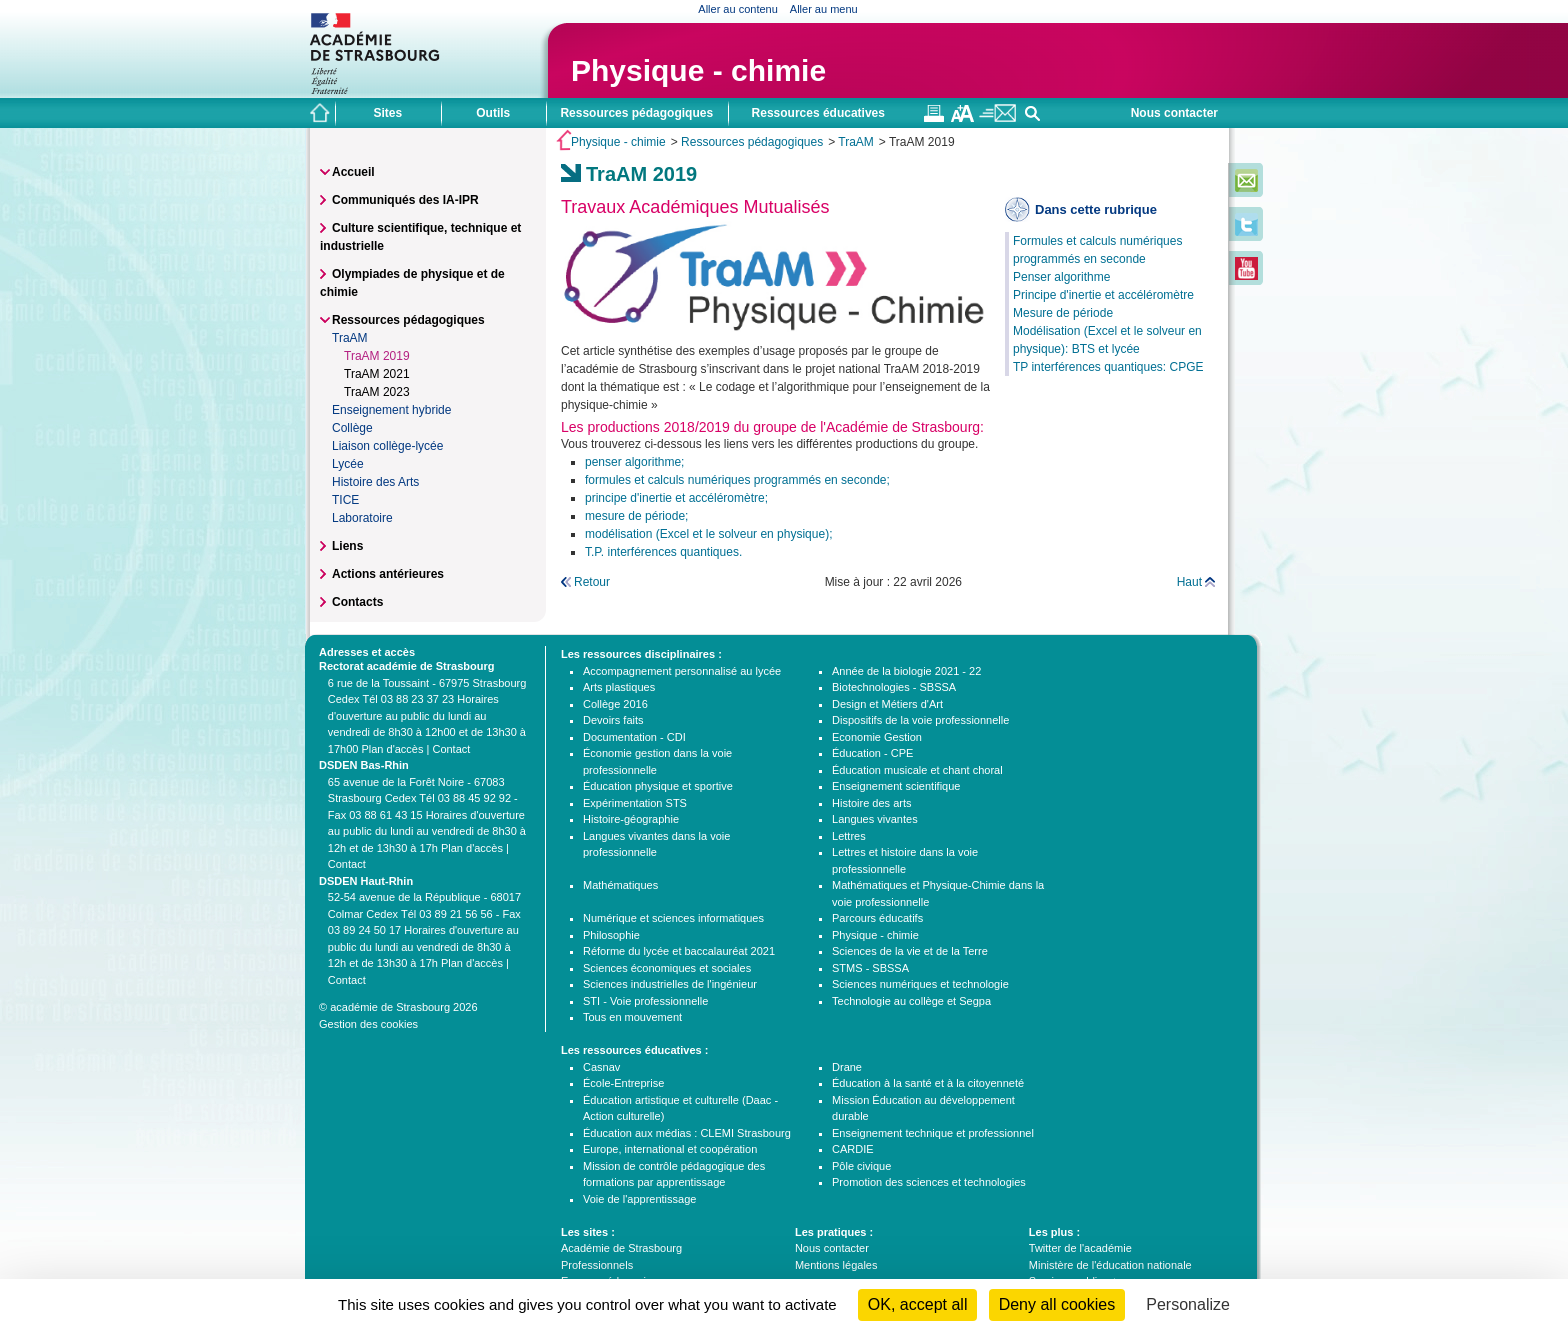  What do you see at coordinates (896, 786) in the screenshot?
I see `Enseignement scientifique` at bounding box center [896, 786].